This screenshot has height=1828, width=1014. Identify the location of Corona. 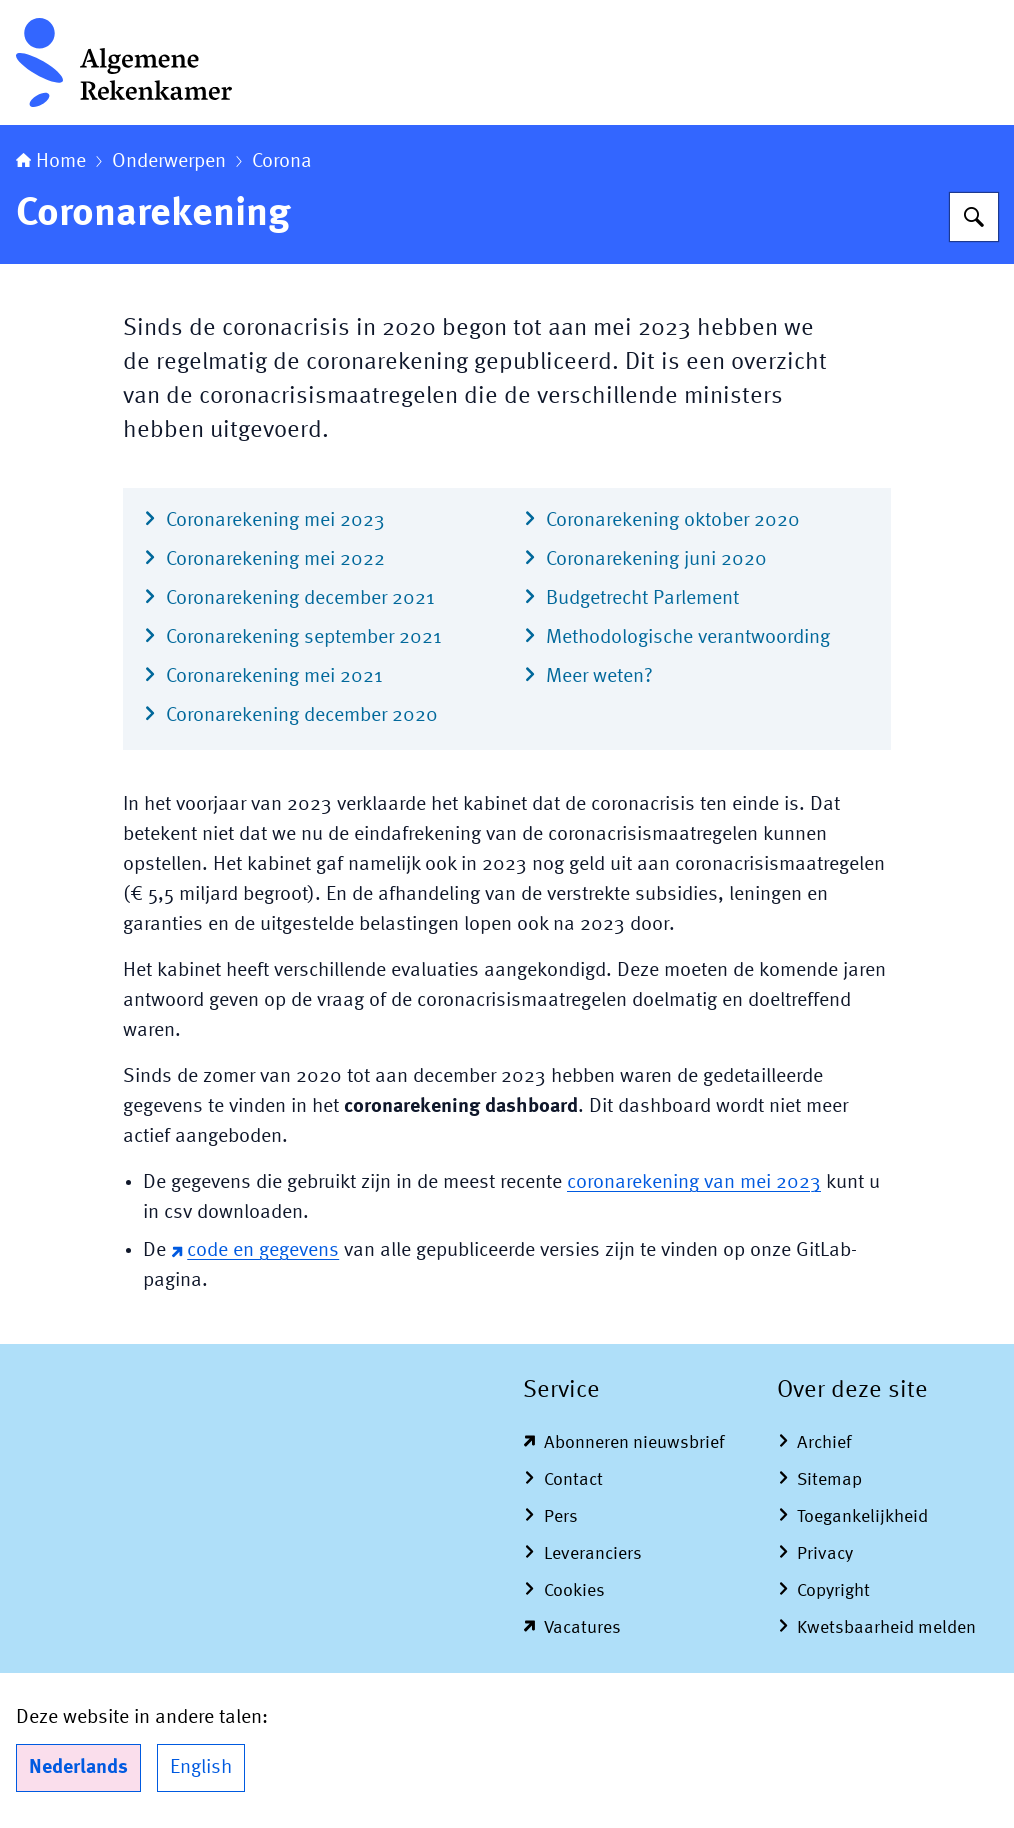
(282, 162).